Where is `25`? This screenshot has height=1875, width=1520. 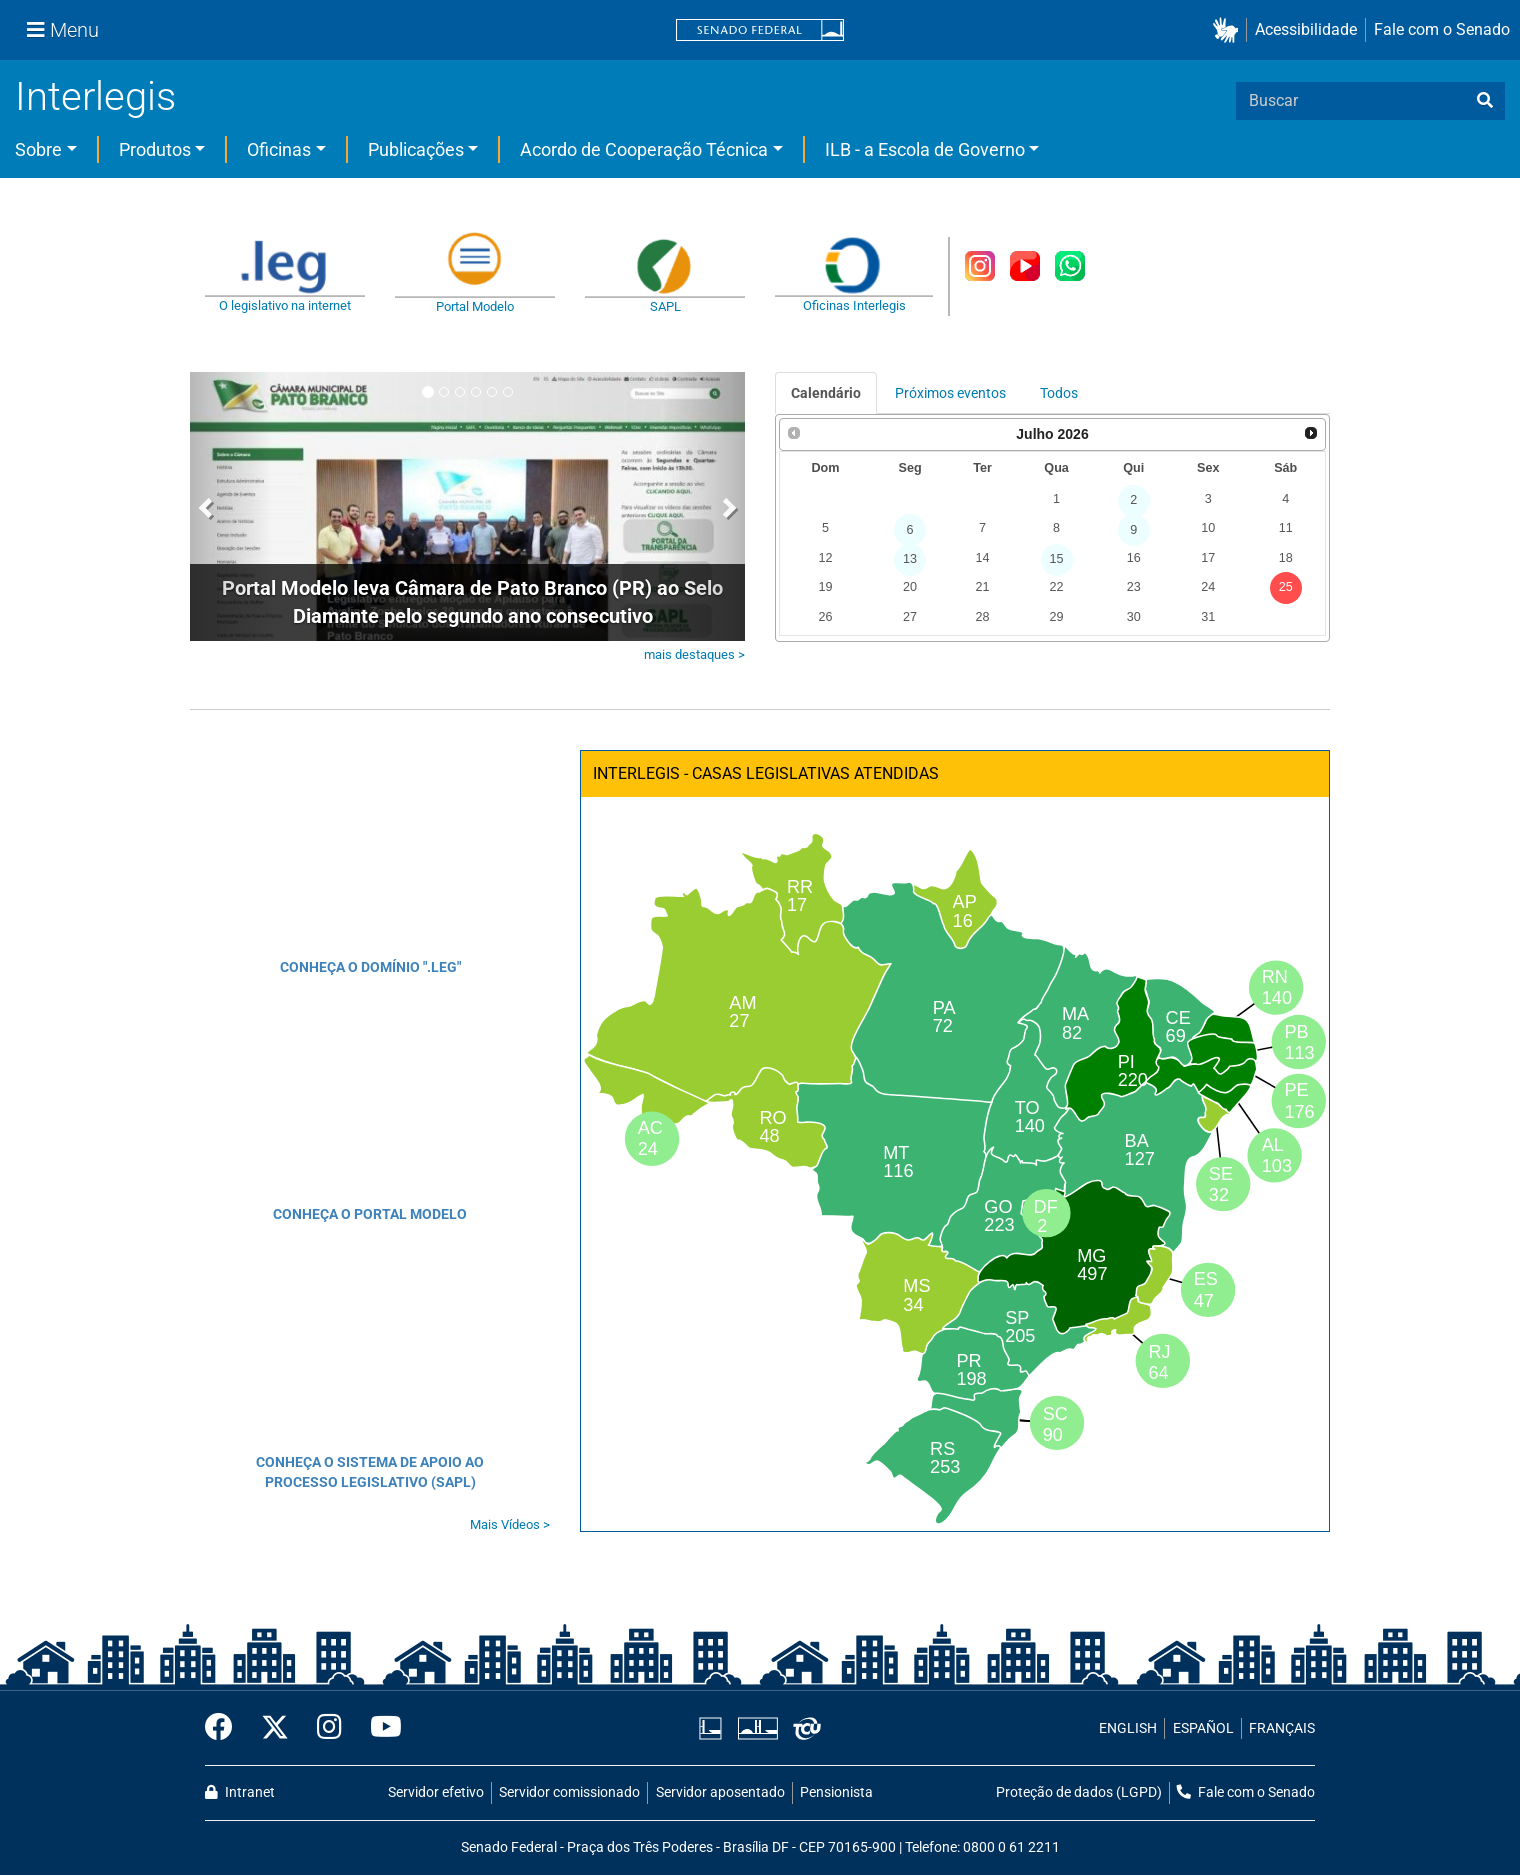 25 is located at coordinates (1286, 587).